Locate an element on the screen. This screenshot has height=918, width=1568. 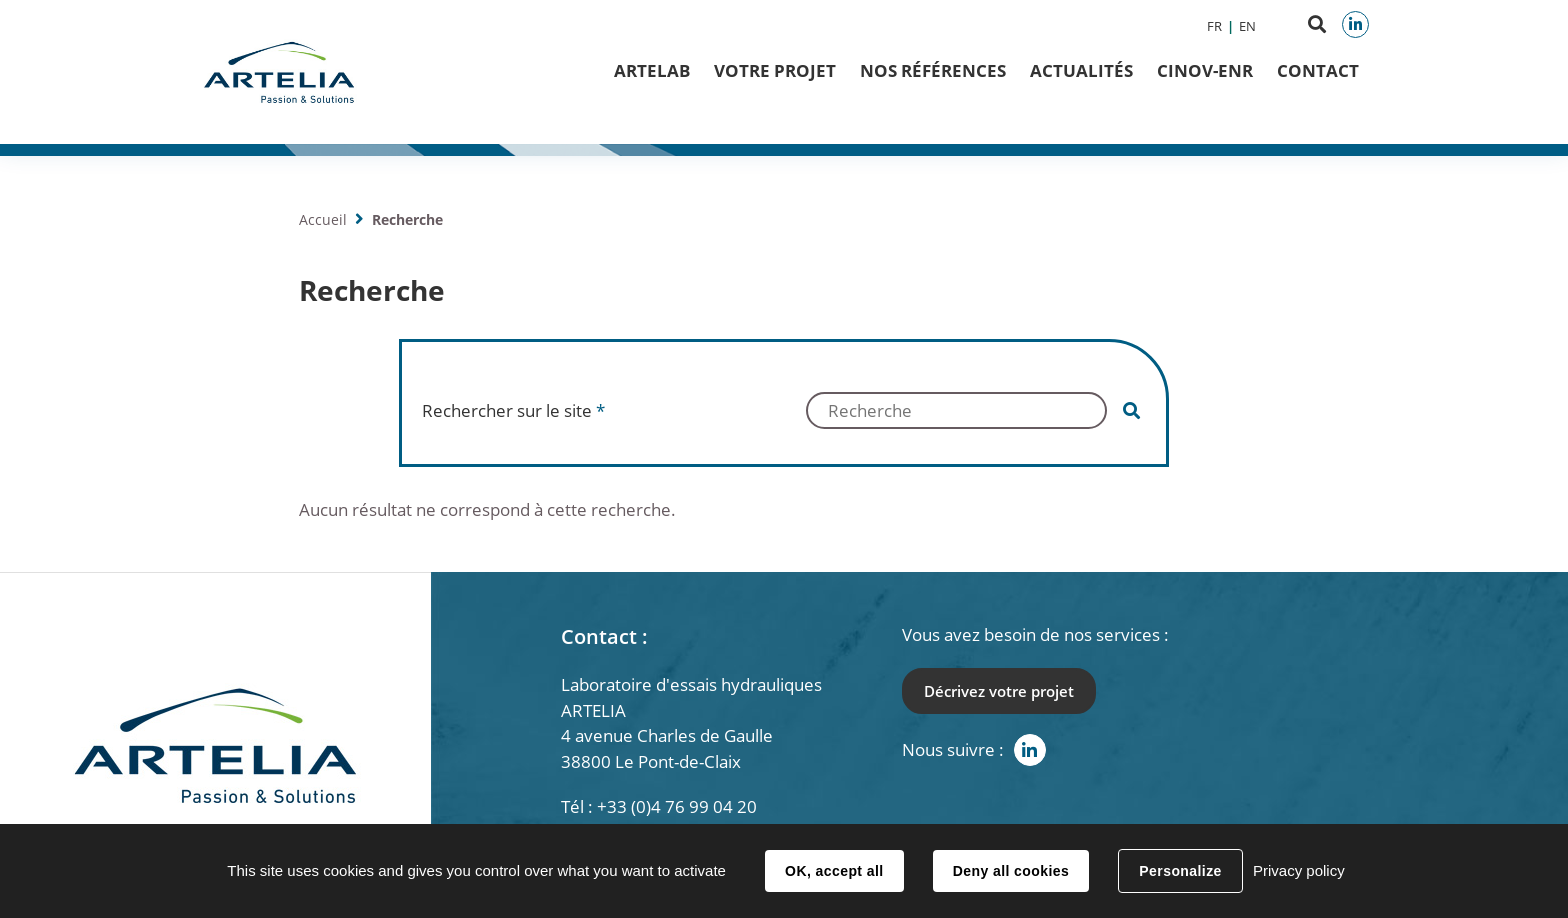
ArteLab [button] is located at coordinates (652, 70).